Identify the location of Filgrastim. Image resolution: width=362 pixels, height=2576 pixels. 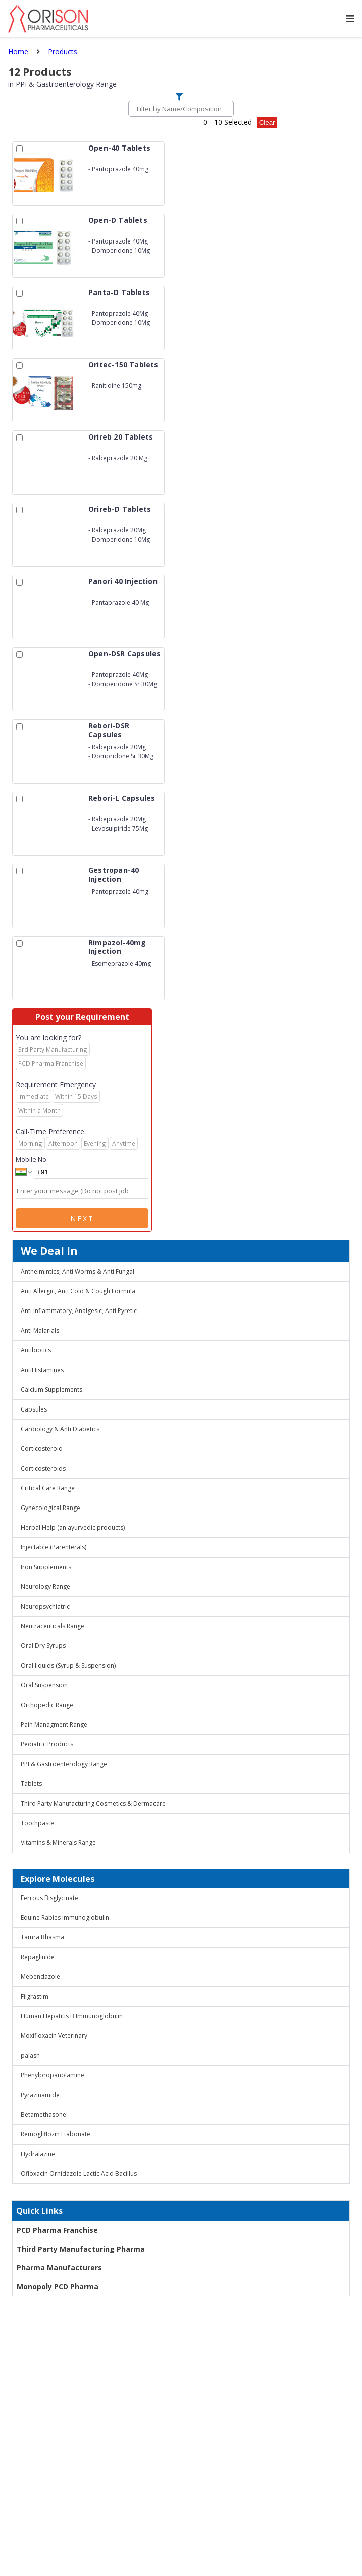
(34, 1996).